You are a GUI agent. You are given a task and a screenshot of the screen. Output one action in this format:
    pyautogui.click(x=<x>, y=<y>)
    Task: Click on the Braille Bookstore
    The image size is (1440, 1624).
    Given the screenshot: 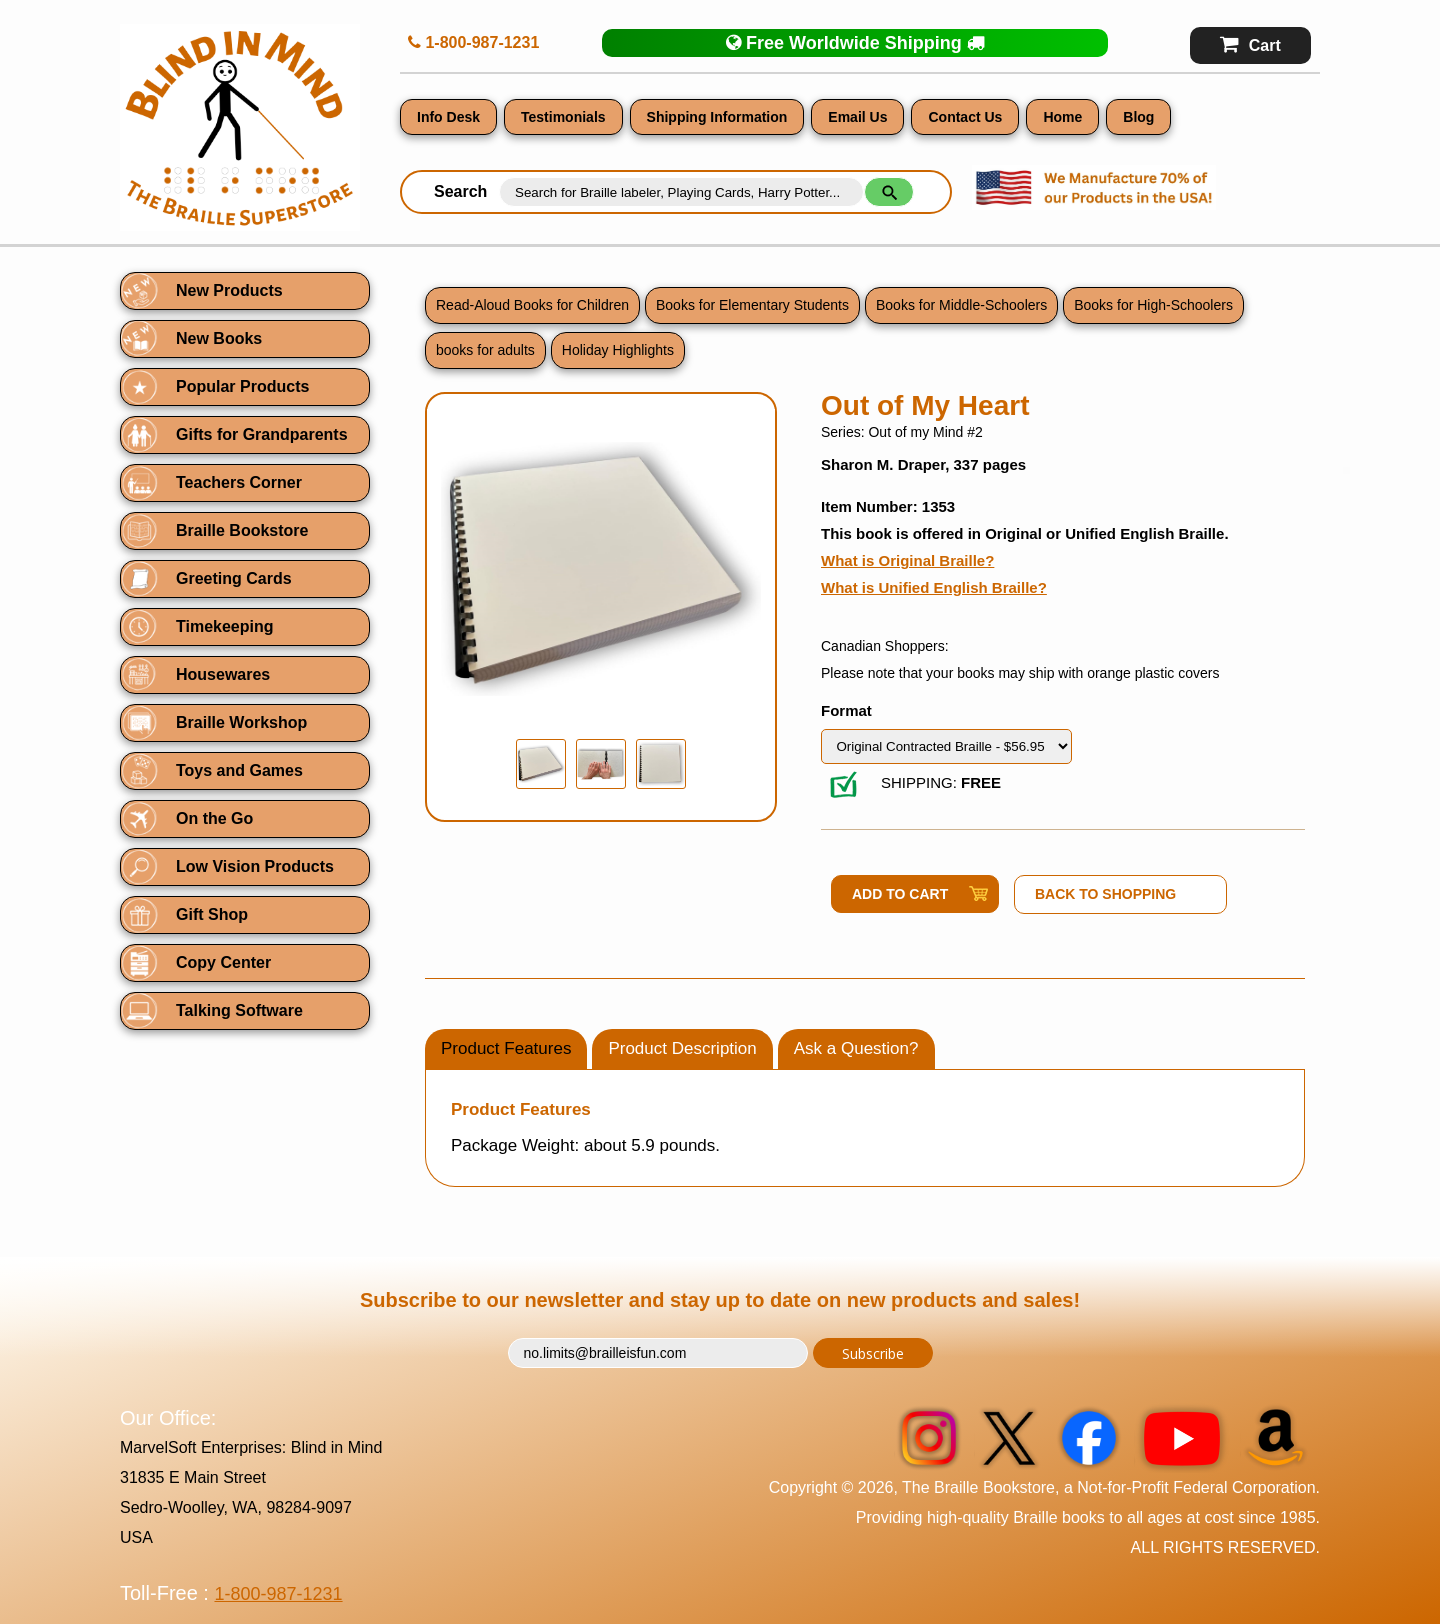 What is the action you would take?
    pyautogui.click(x=242, y=530)
    